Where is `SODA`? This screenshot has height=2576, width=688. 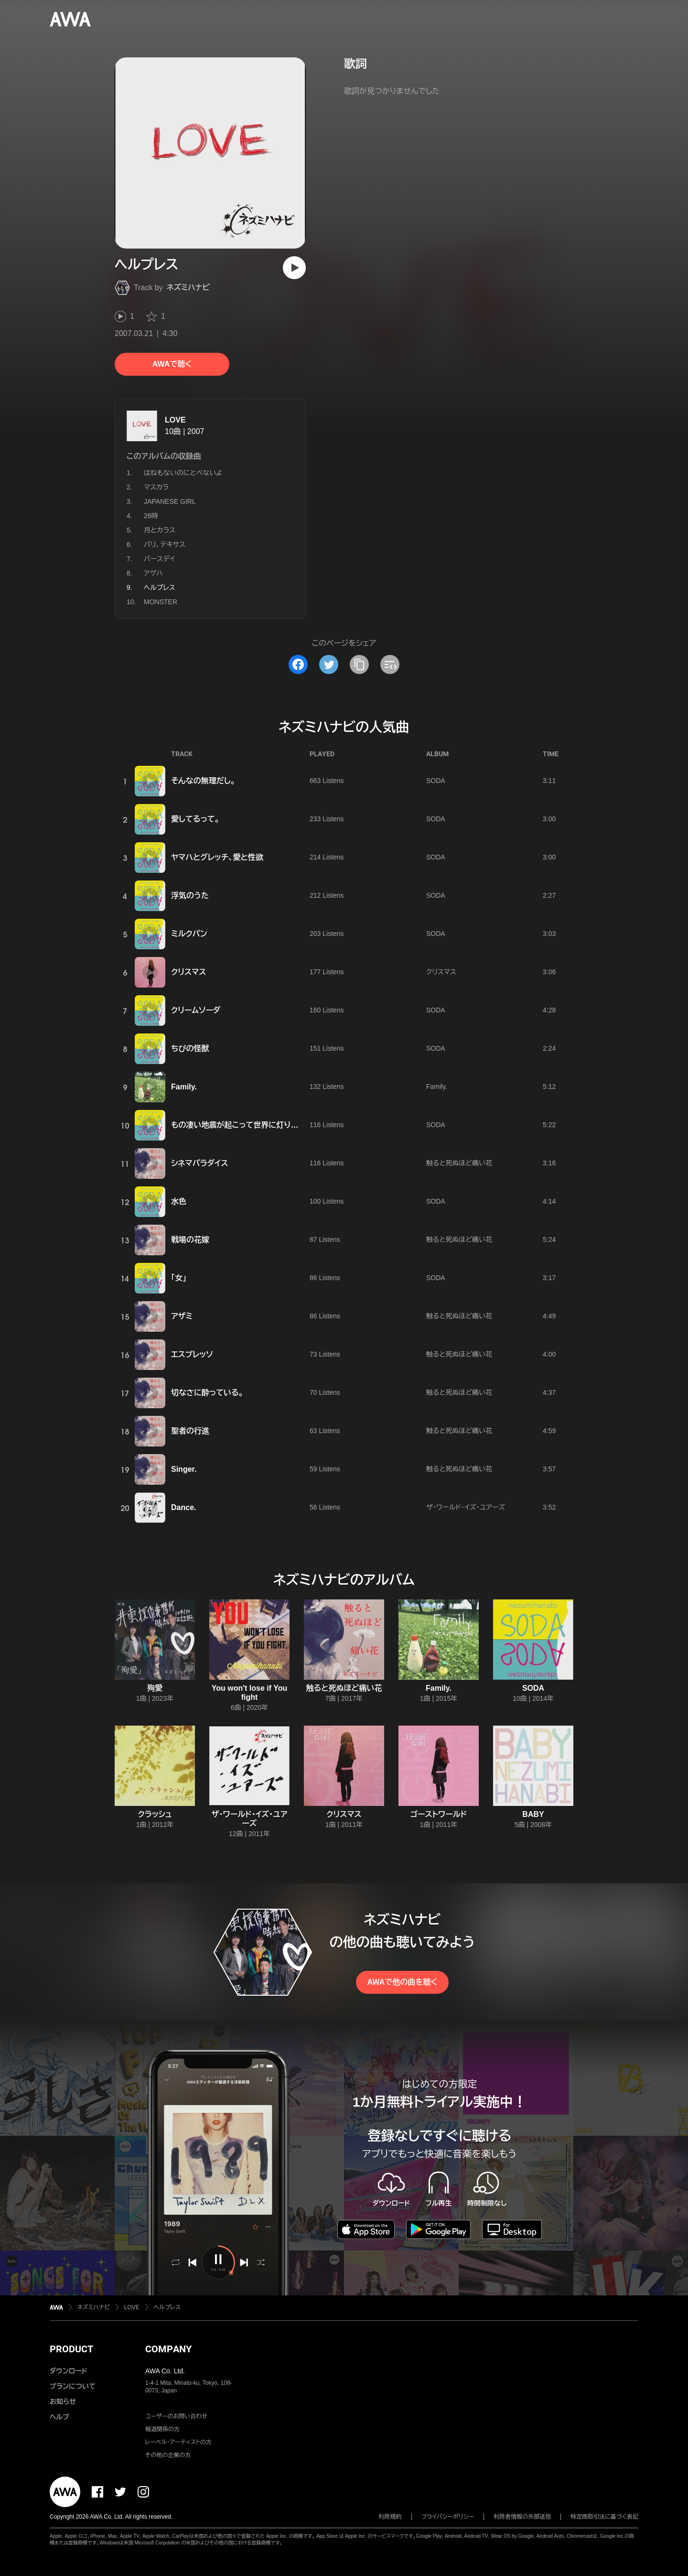
SODA is located at coordinates (435, 780).